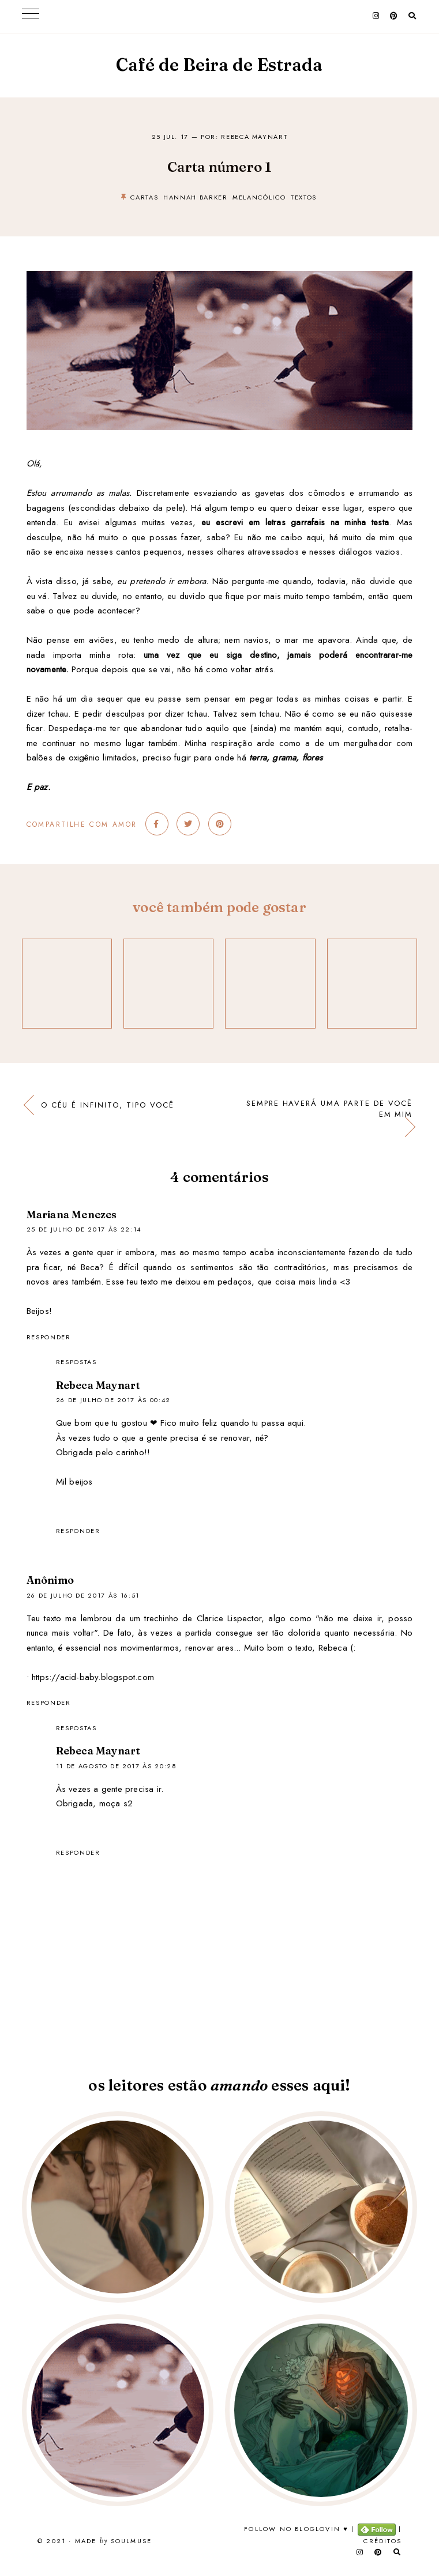  What do you see at coordinates (84, 1229) in the screenshot?
I see `25 de julho de 2017 às 22:14` at bounding box center [84, 1229].